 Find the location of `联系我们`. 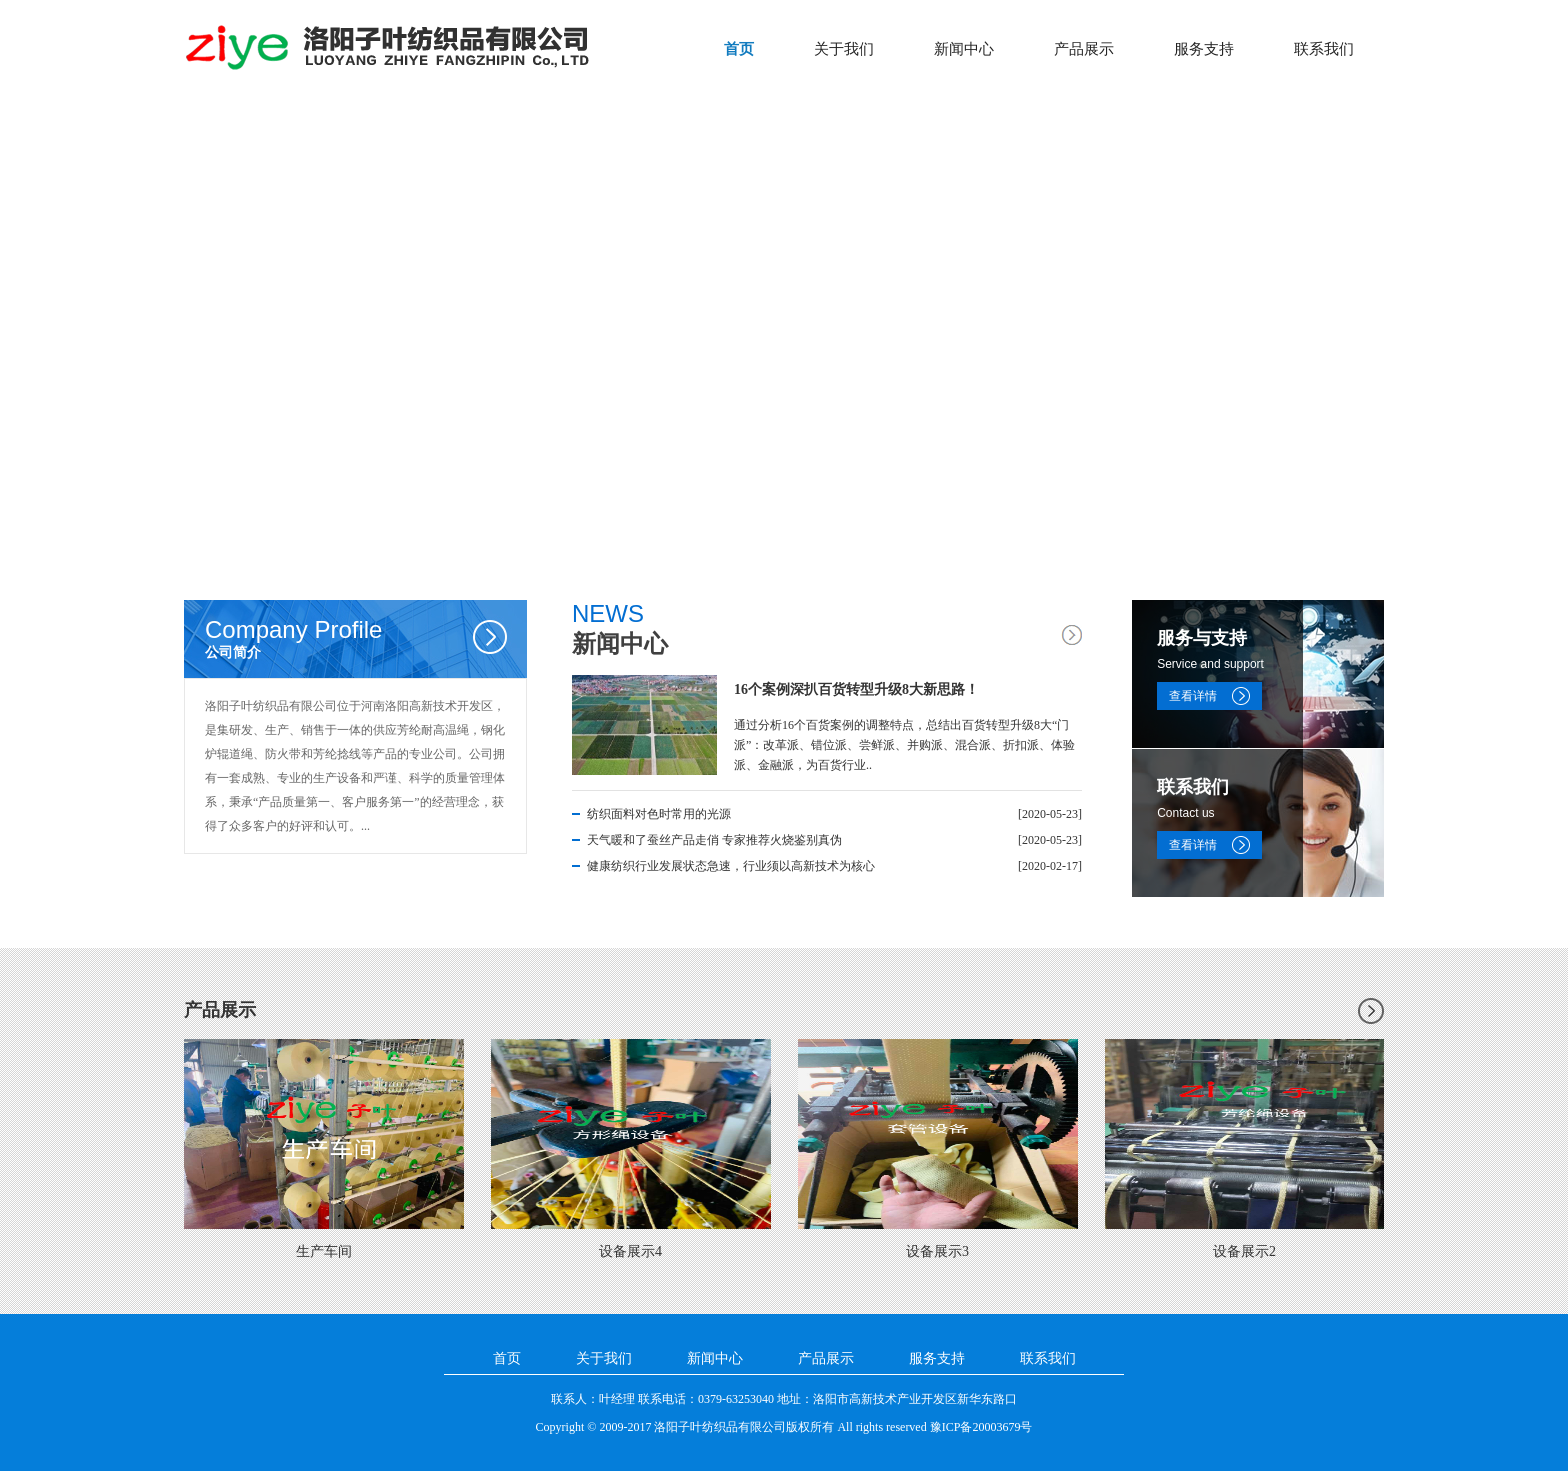

联系我们 is located at coordinates (1324, 49).